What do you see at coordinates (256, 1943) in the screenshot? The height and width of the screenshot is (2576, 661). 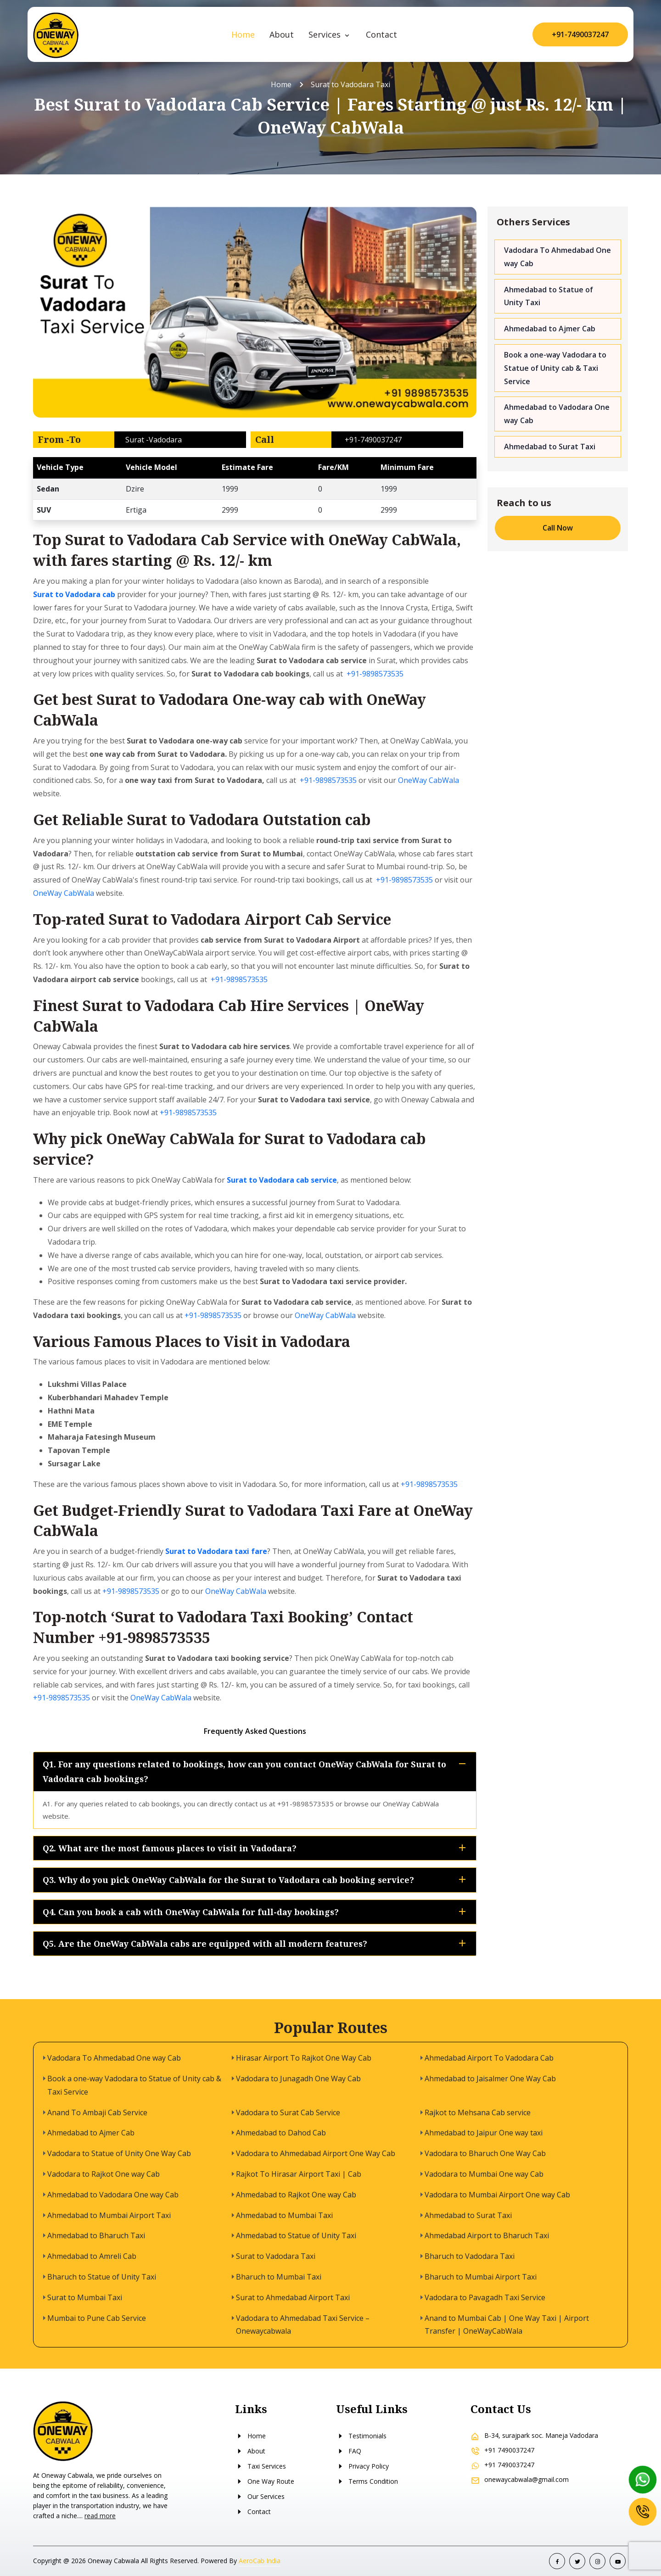 I see `Q5. Are the OneWay CabWala cabs are equipped with all modern features?` at bounding box center [256, 1943].